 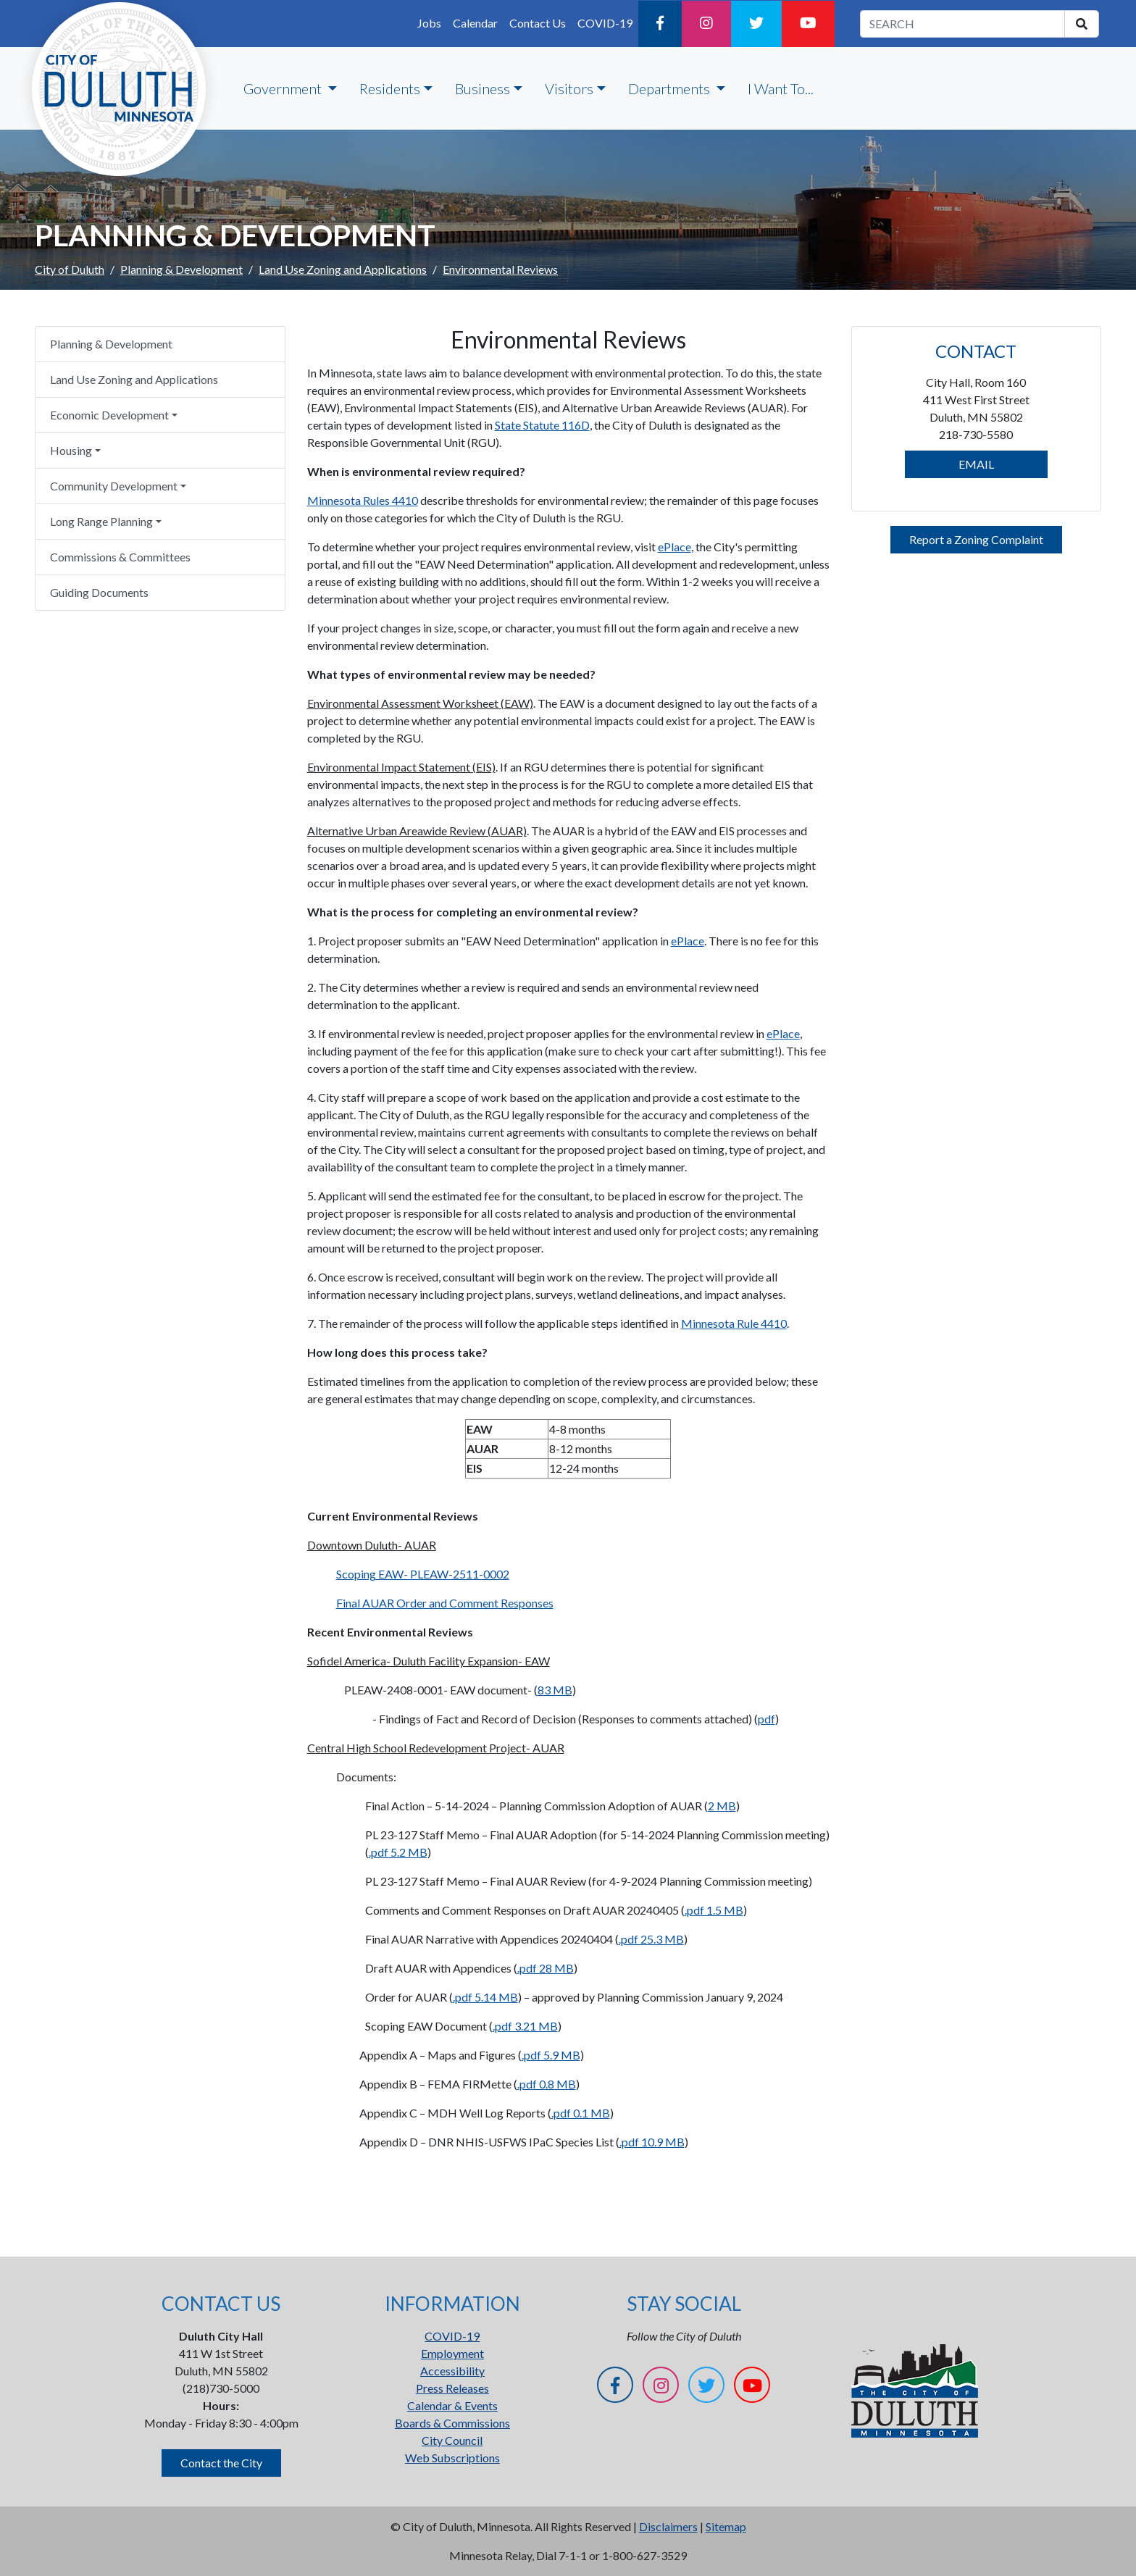 I want to click on Government [button], so click(x=284, y=88).